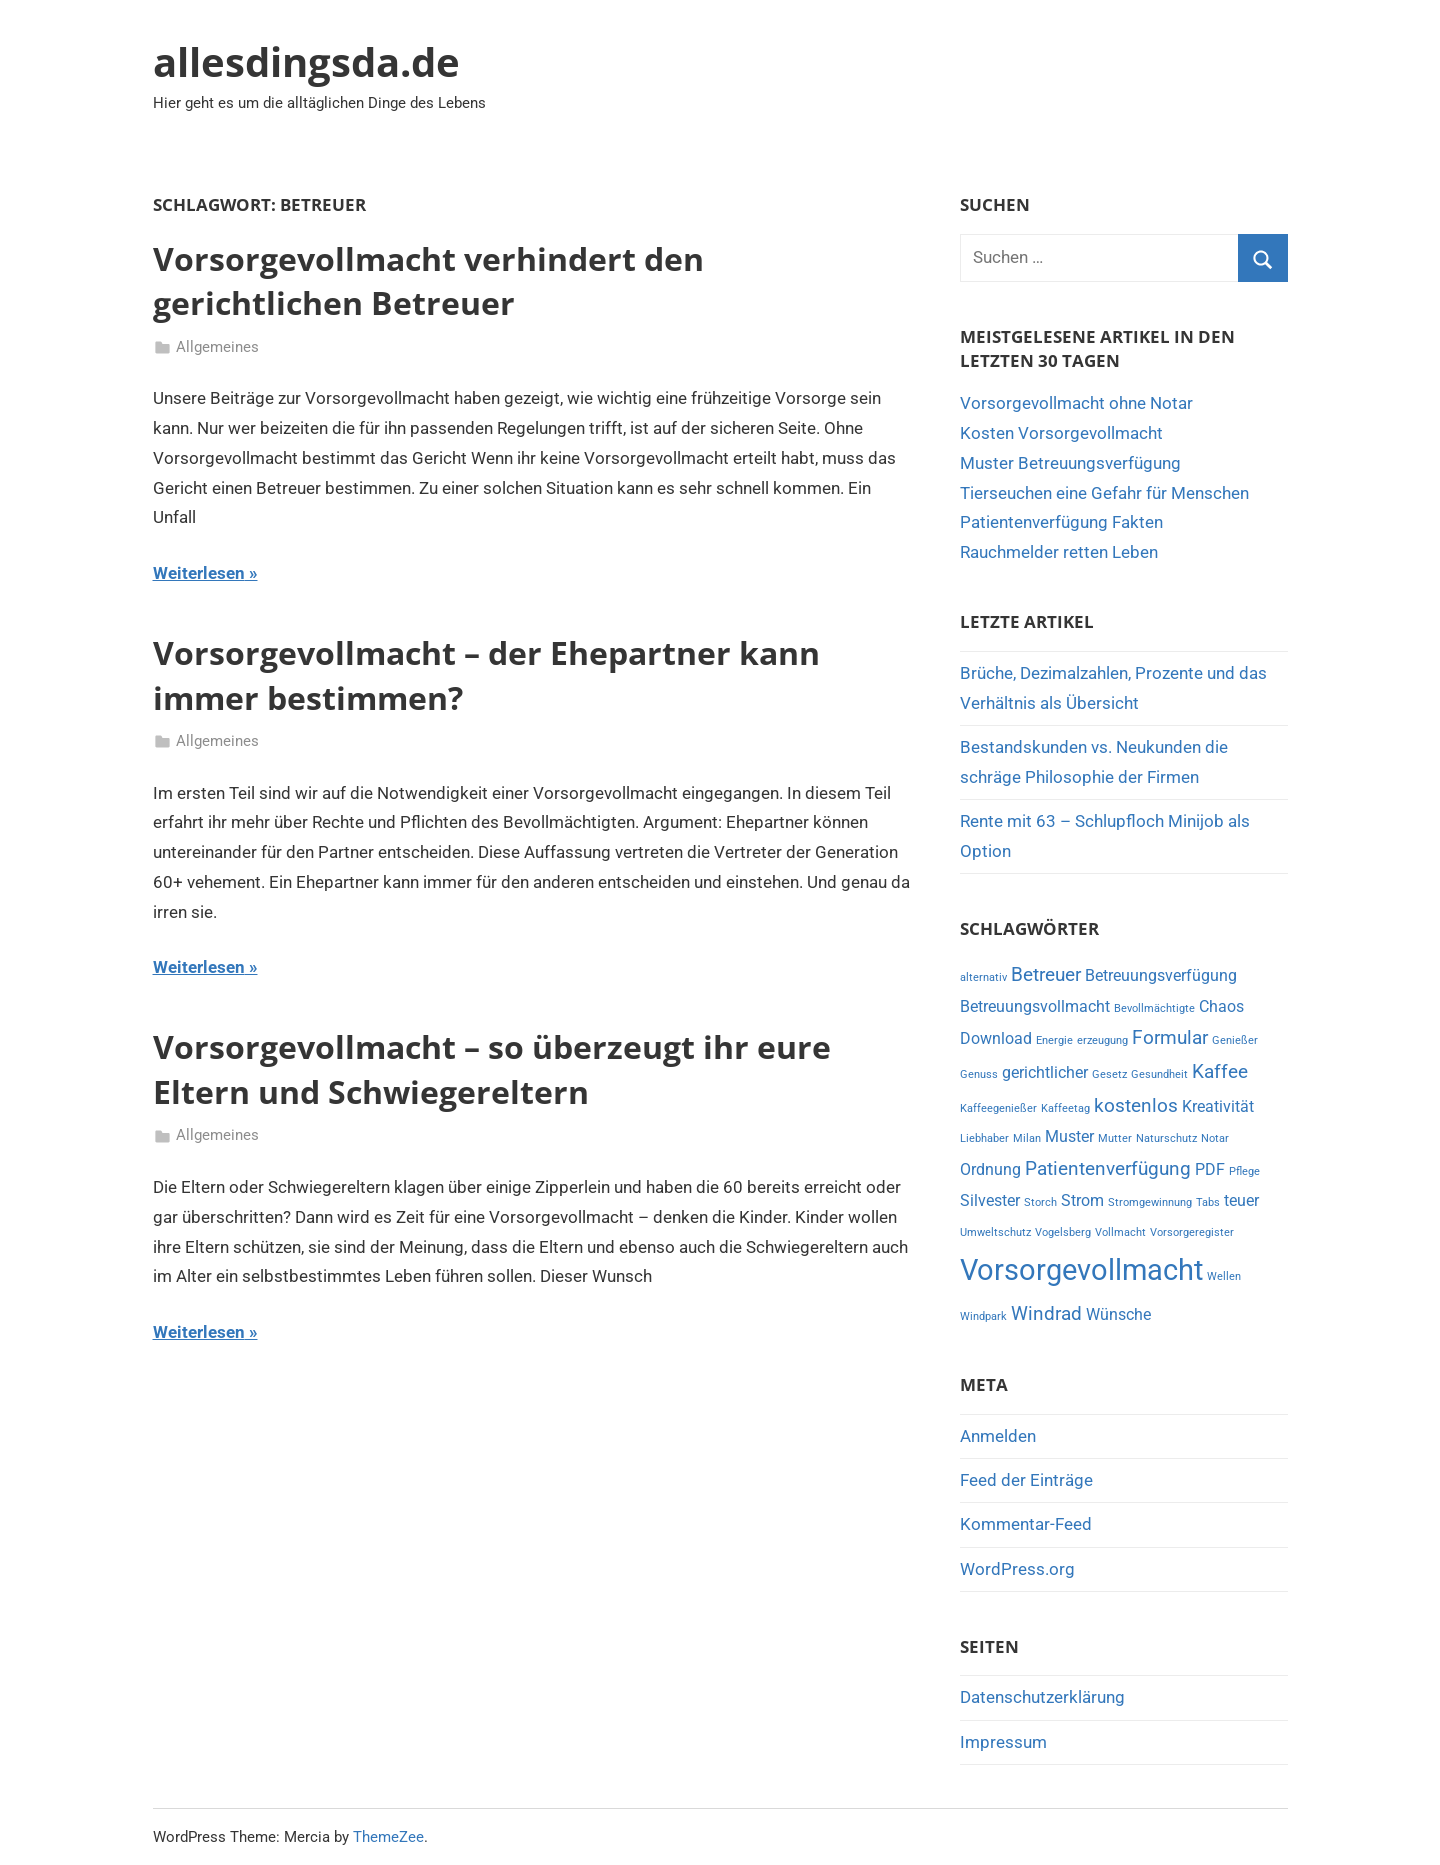 The width and height of the screenshot is (1440, 1865). What do you see at coordinates (1054, 1040) in the screenshot?
I see `Energie [Energie (1 Eintrag)]` at bounding box center [1054, 1040].